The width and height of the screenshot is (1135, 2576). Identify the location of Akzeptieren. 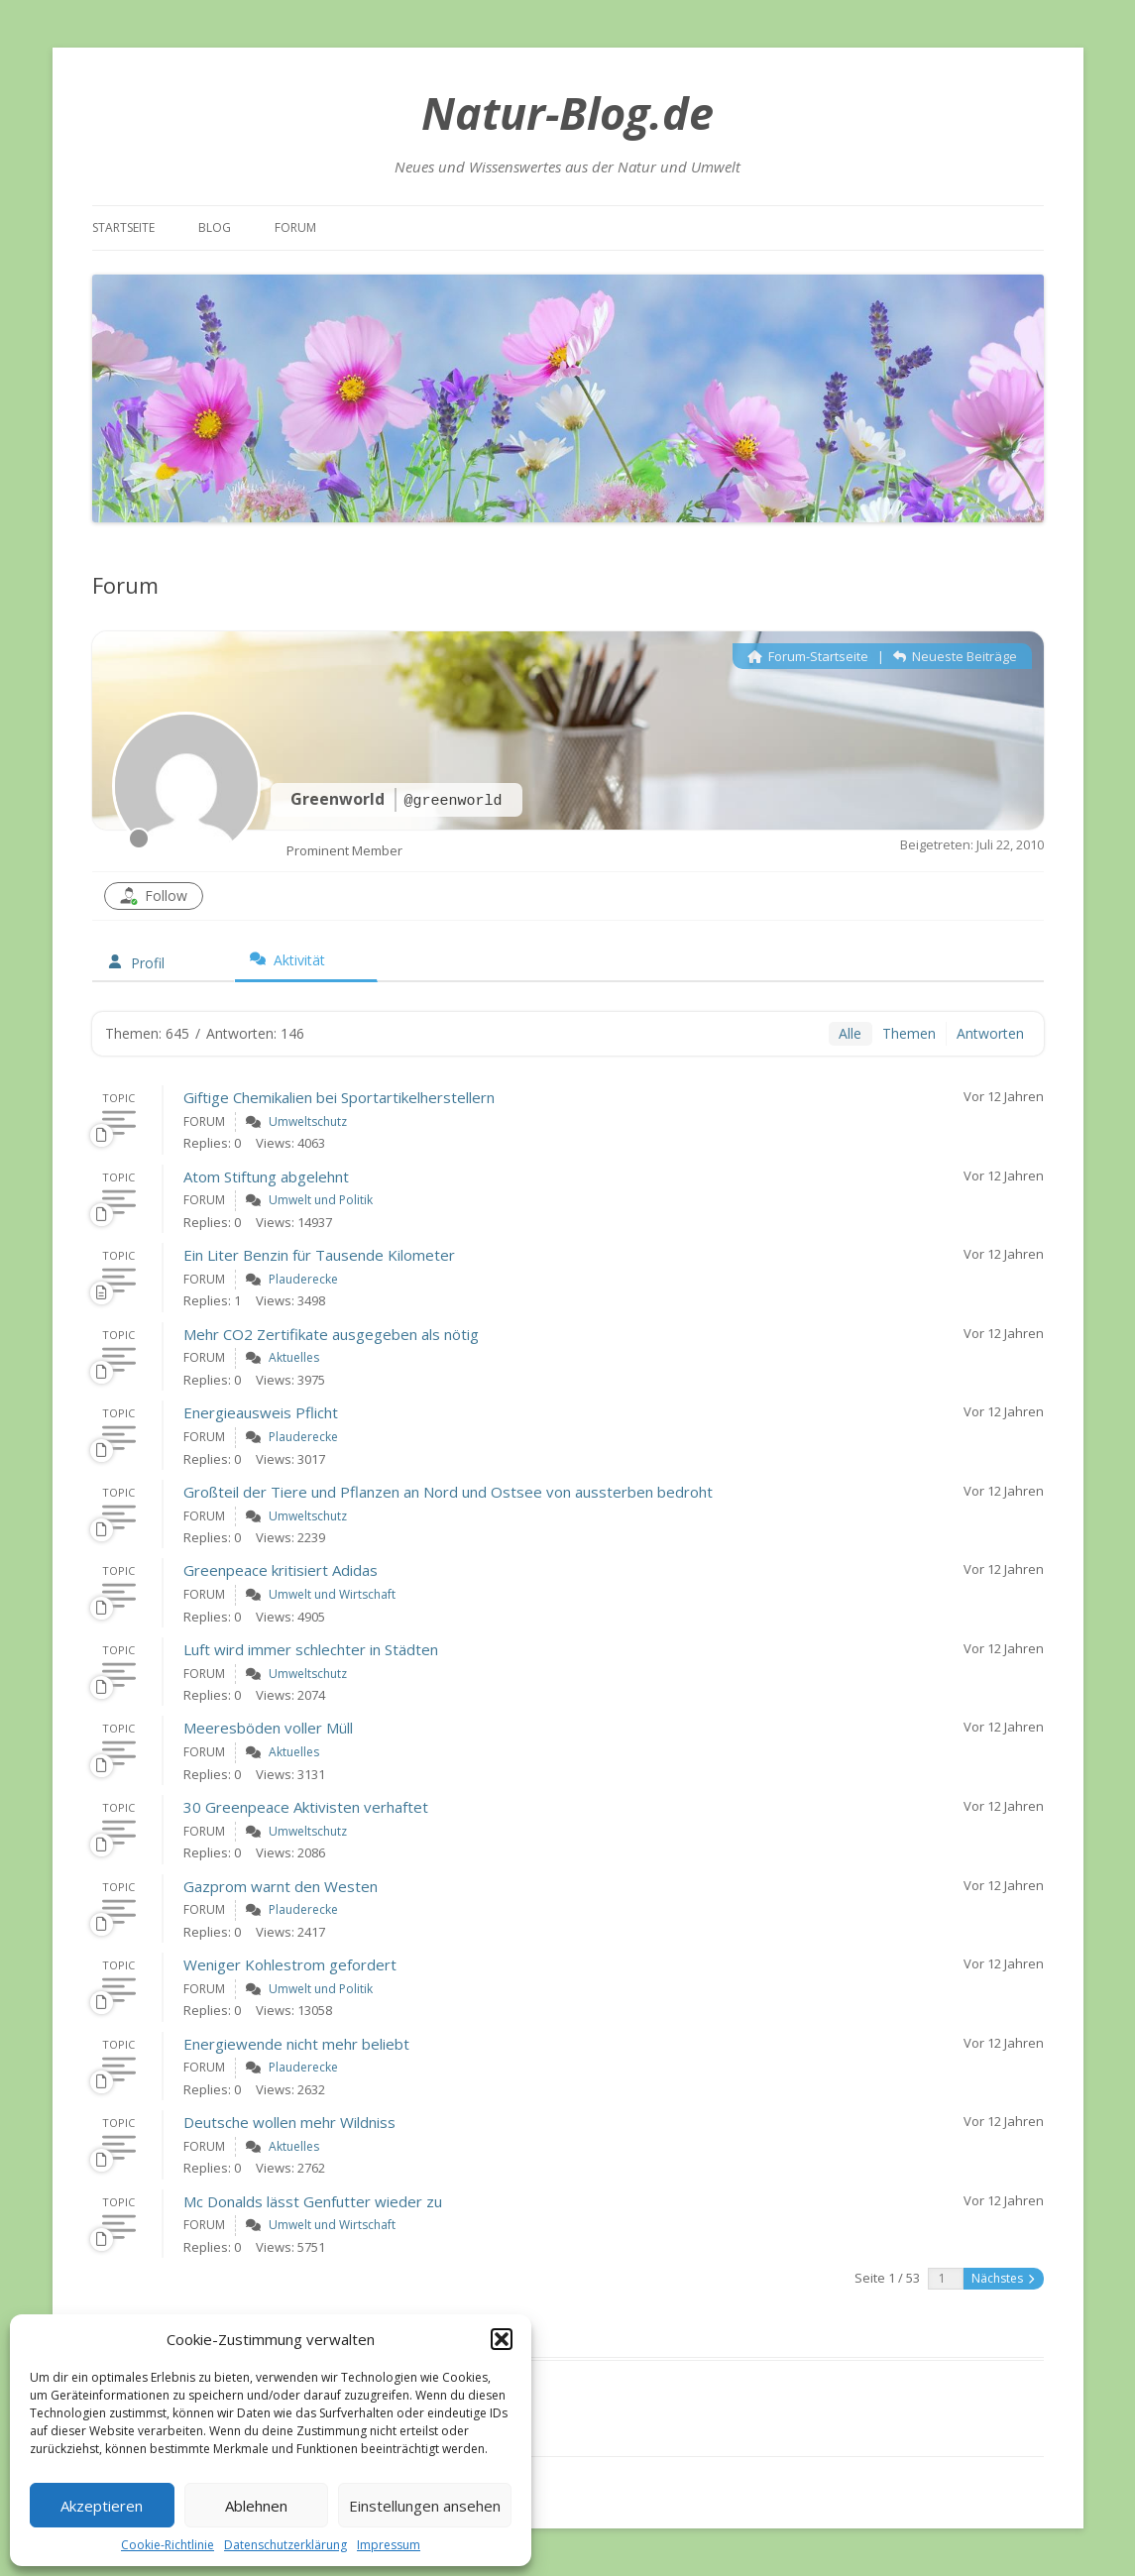
(101, 2506).